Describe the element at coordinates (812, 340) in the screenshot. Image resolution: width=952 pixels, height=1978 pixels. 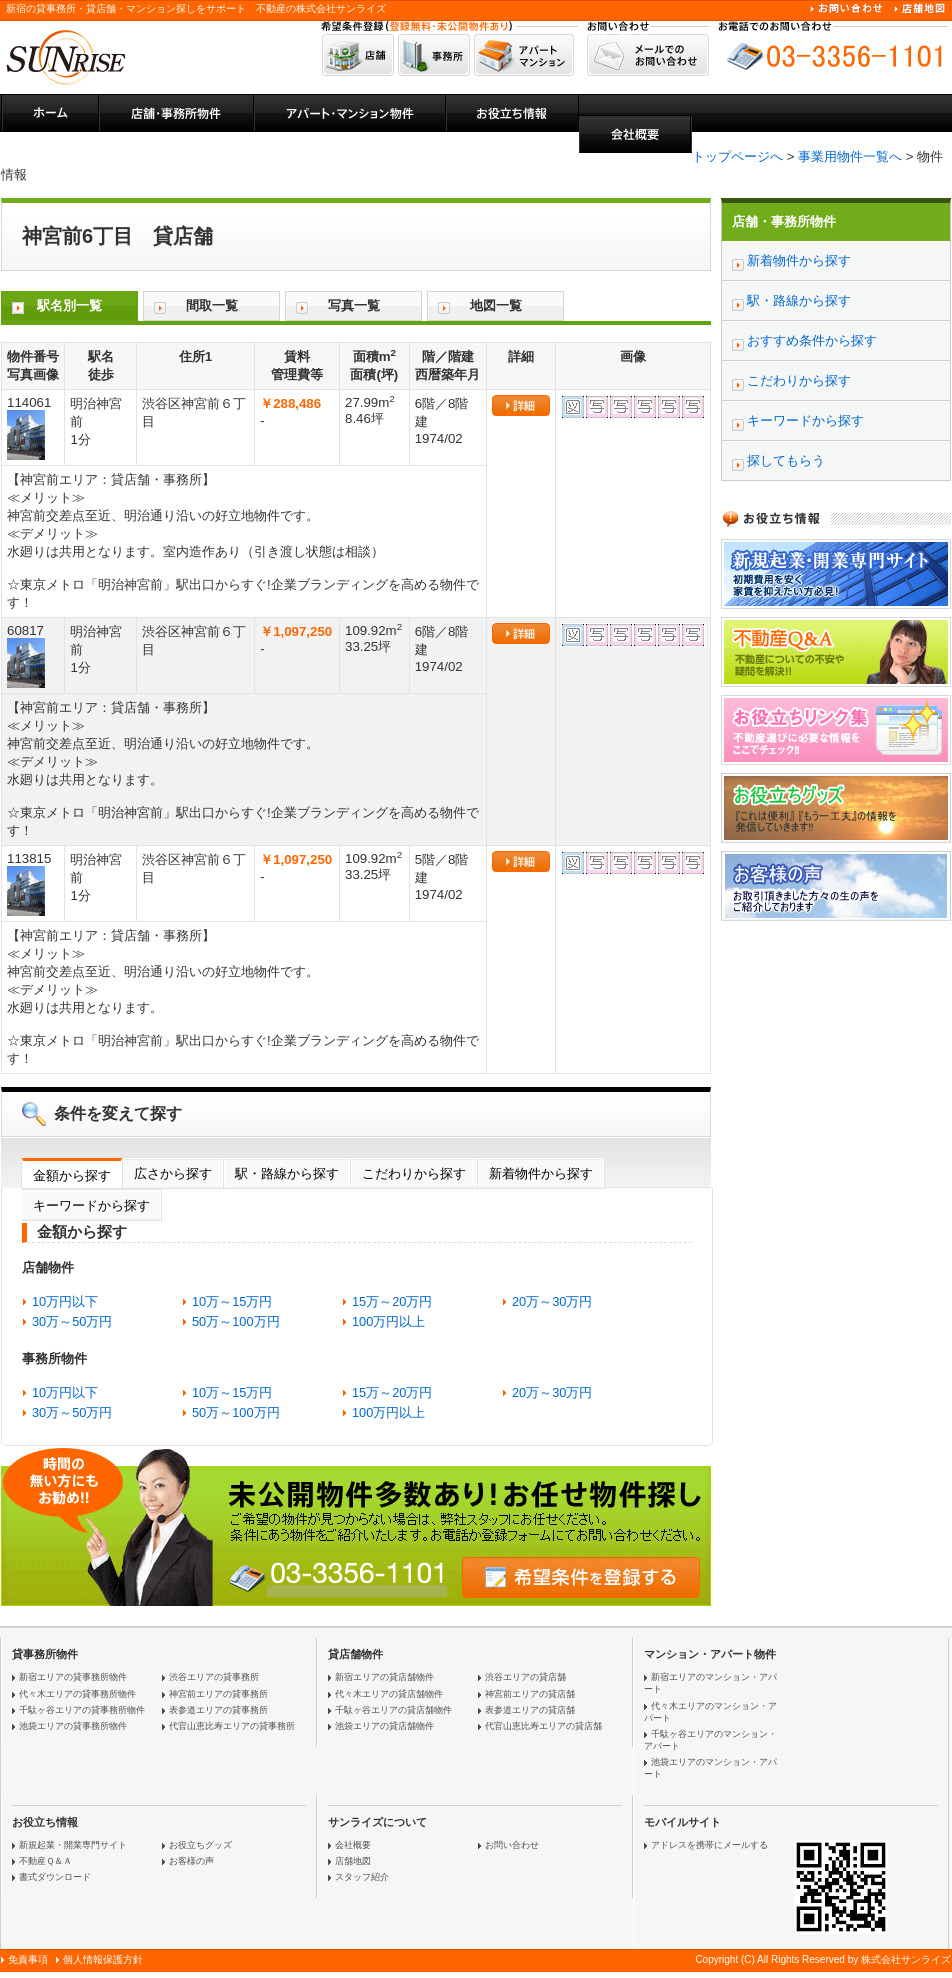
I see `おすすめ条件から探す` at that location.